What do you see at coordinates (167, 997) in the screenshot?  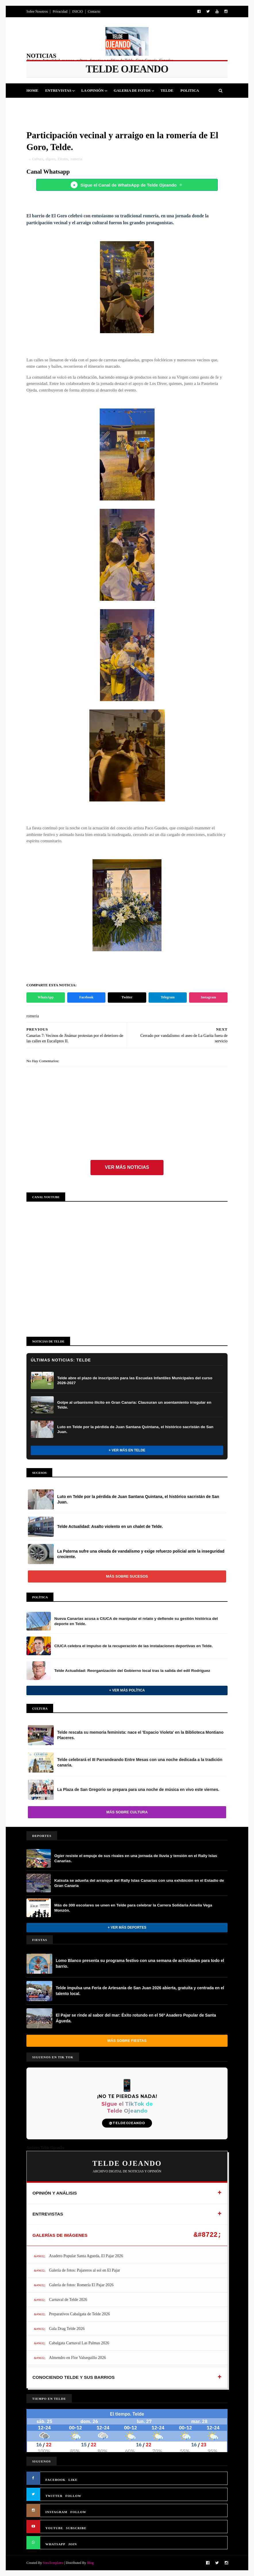 I see `Telegram` at bounding box center [167, 997].